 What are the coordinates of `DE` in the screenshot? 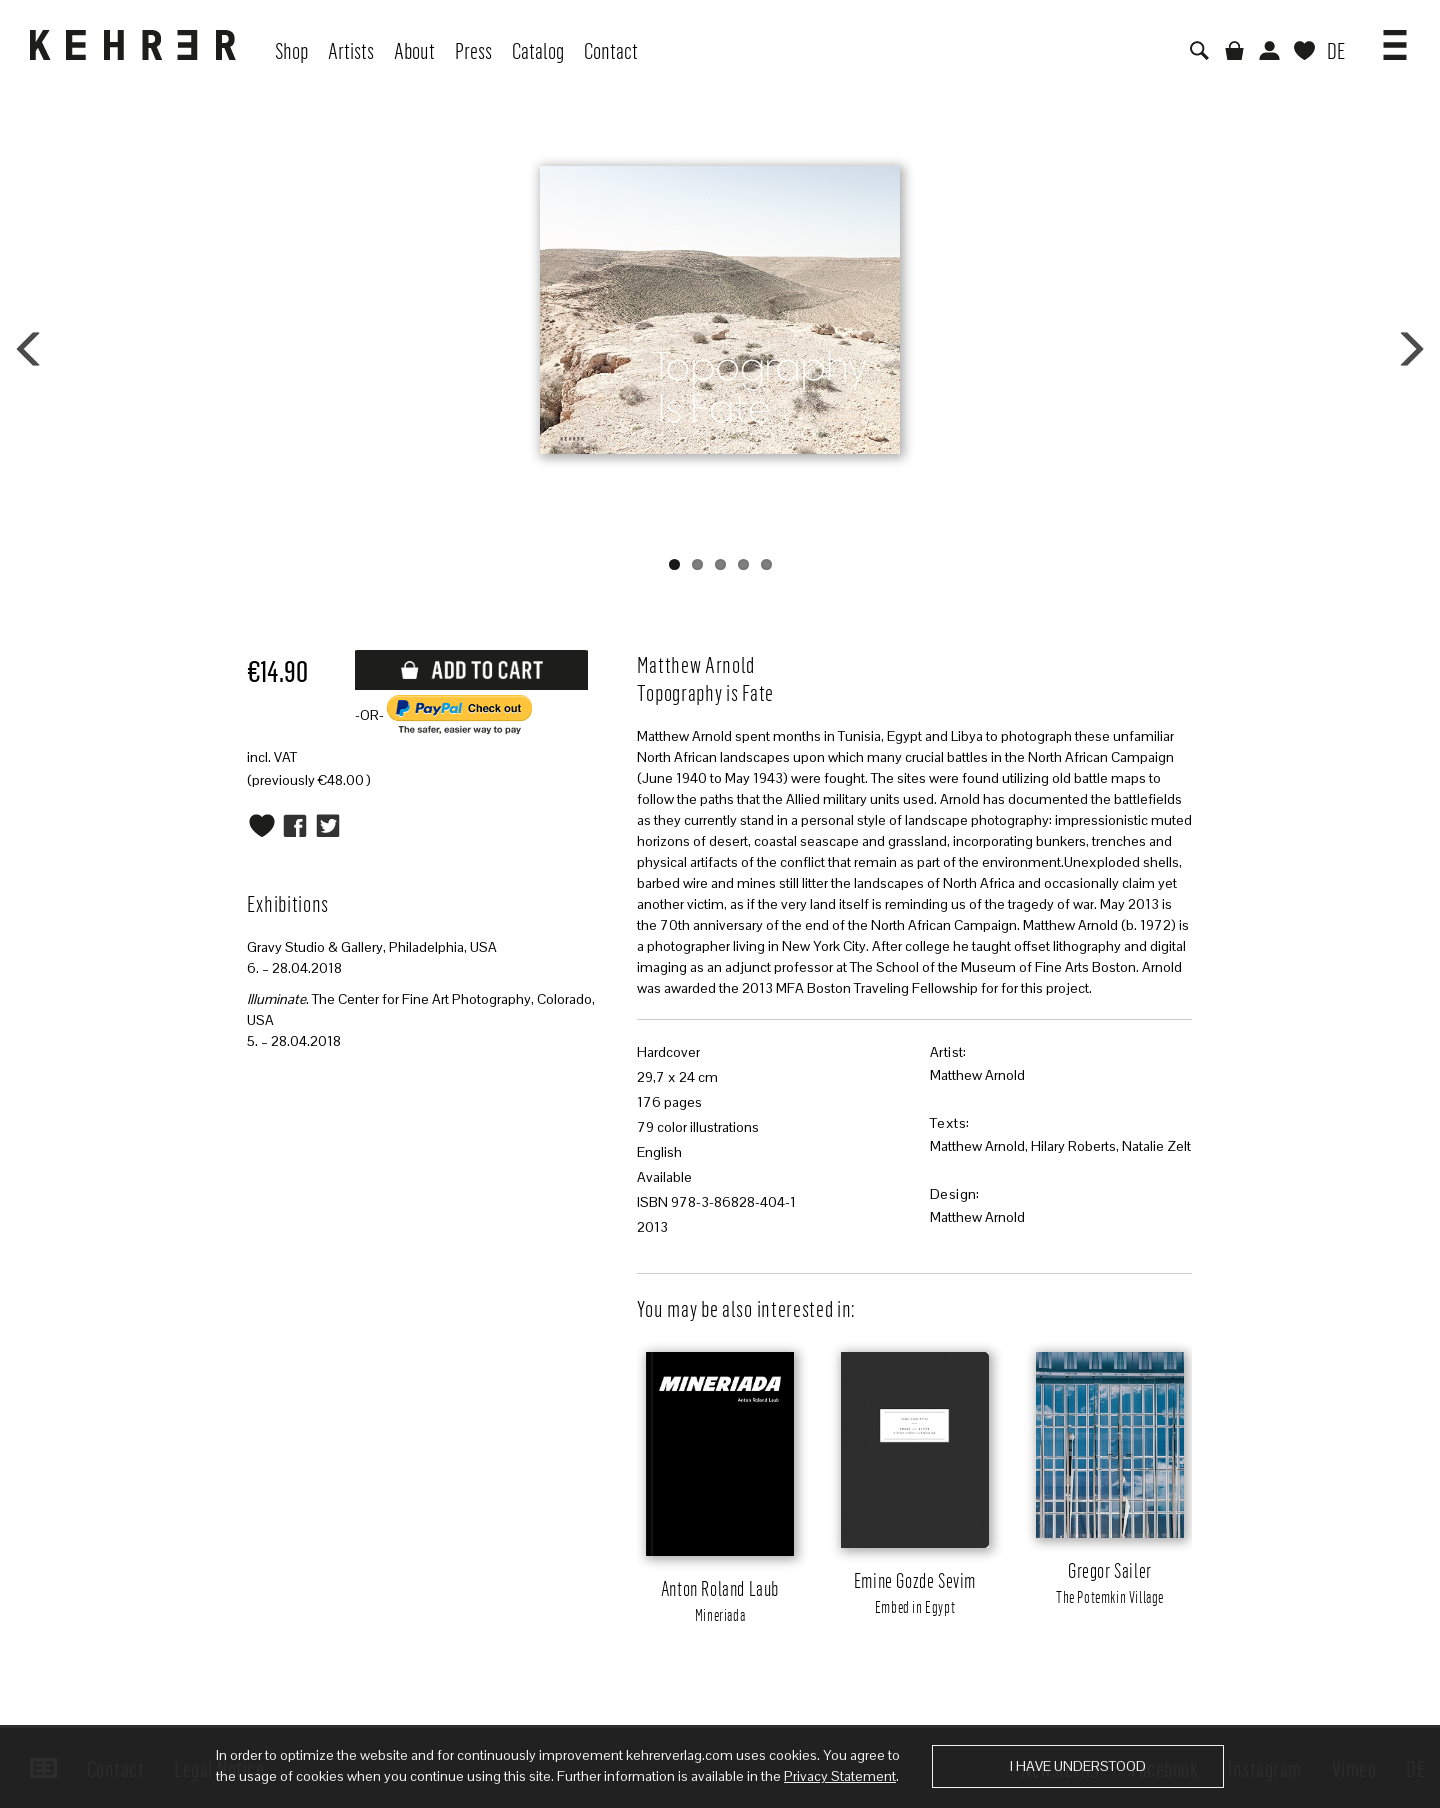 It's located at (1336, 50).